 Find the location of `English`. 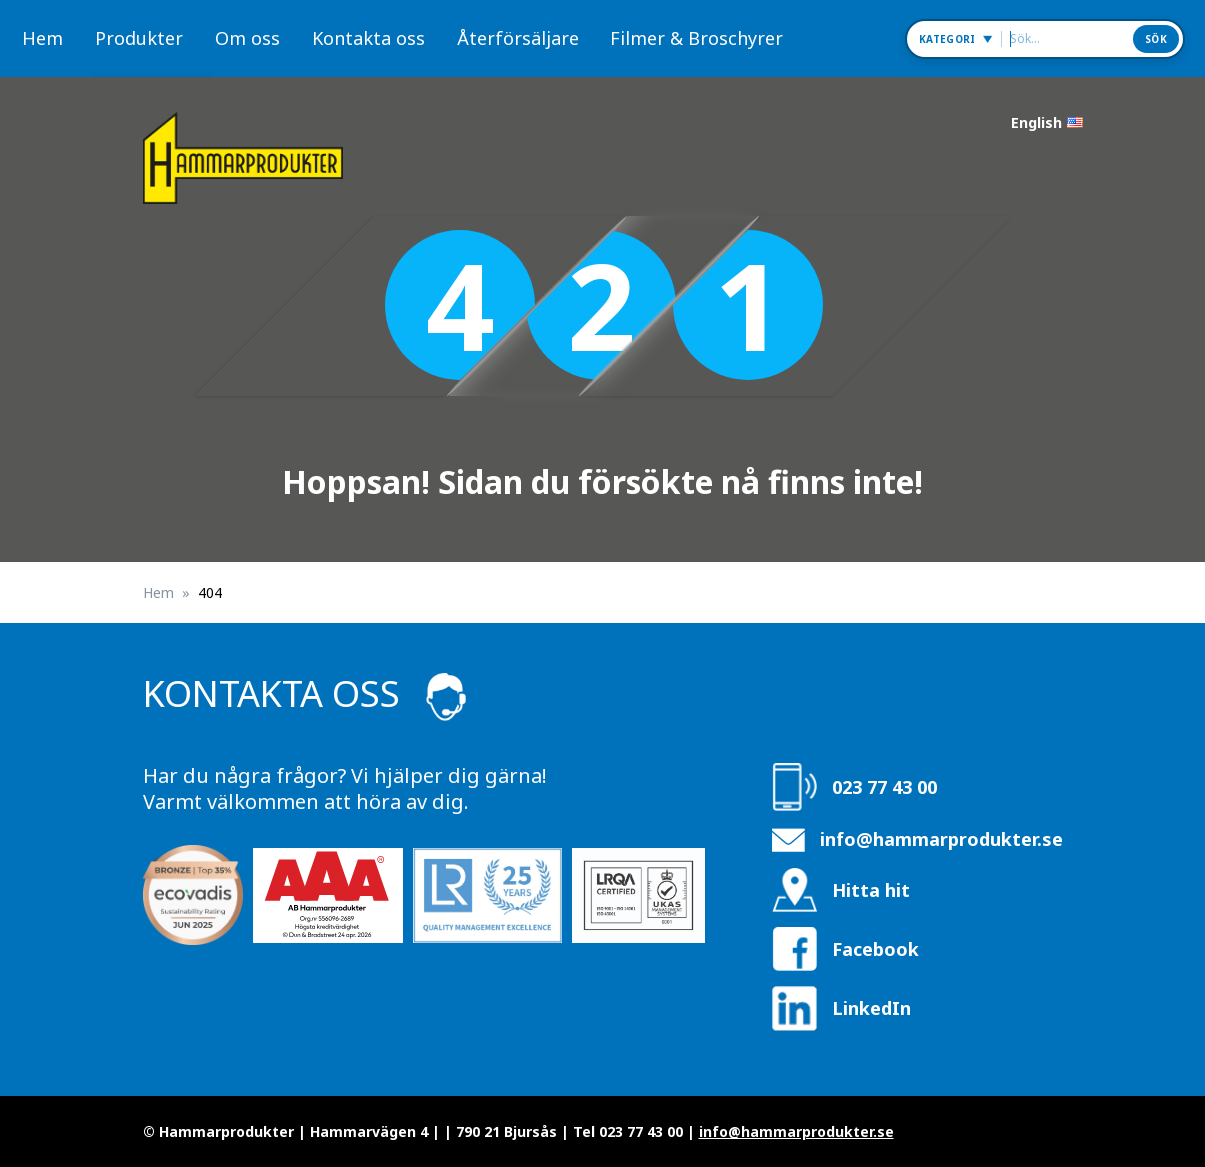

English is located at coordinates (1036, 122).